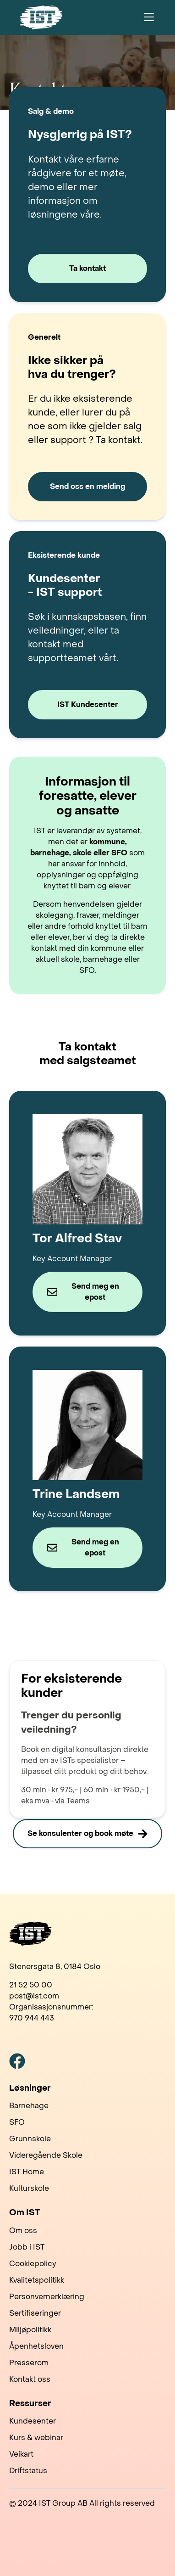 The width and height of the screenshot is (175, 2576). I want to click on Ikke sikker på hva du trenger?, so click(72, 367).